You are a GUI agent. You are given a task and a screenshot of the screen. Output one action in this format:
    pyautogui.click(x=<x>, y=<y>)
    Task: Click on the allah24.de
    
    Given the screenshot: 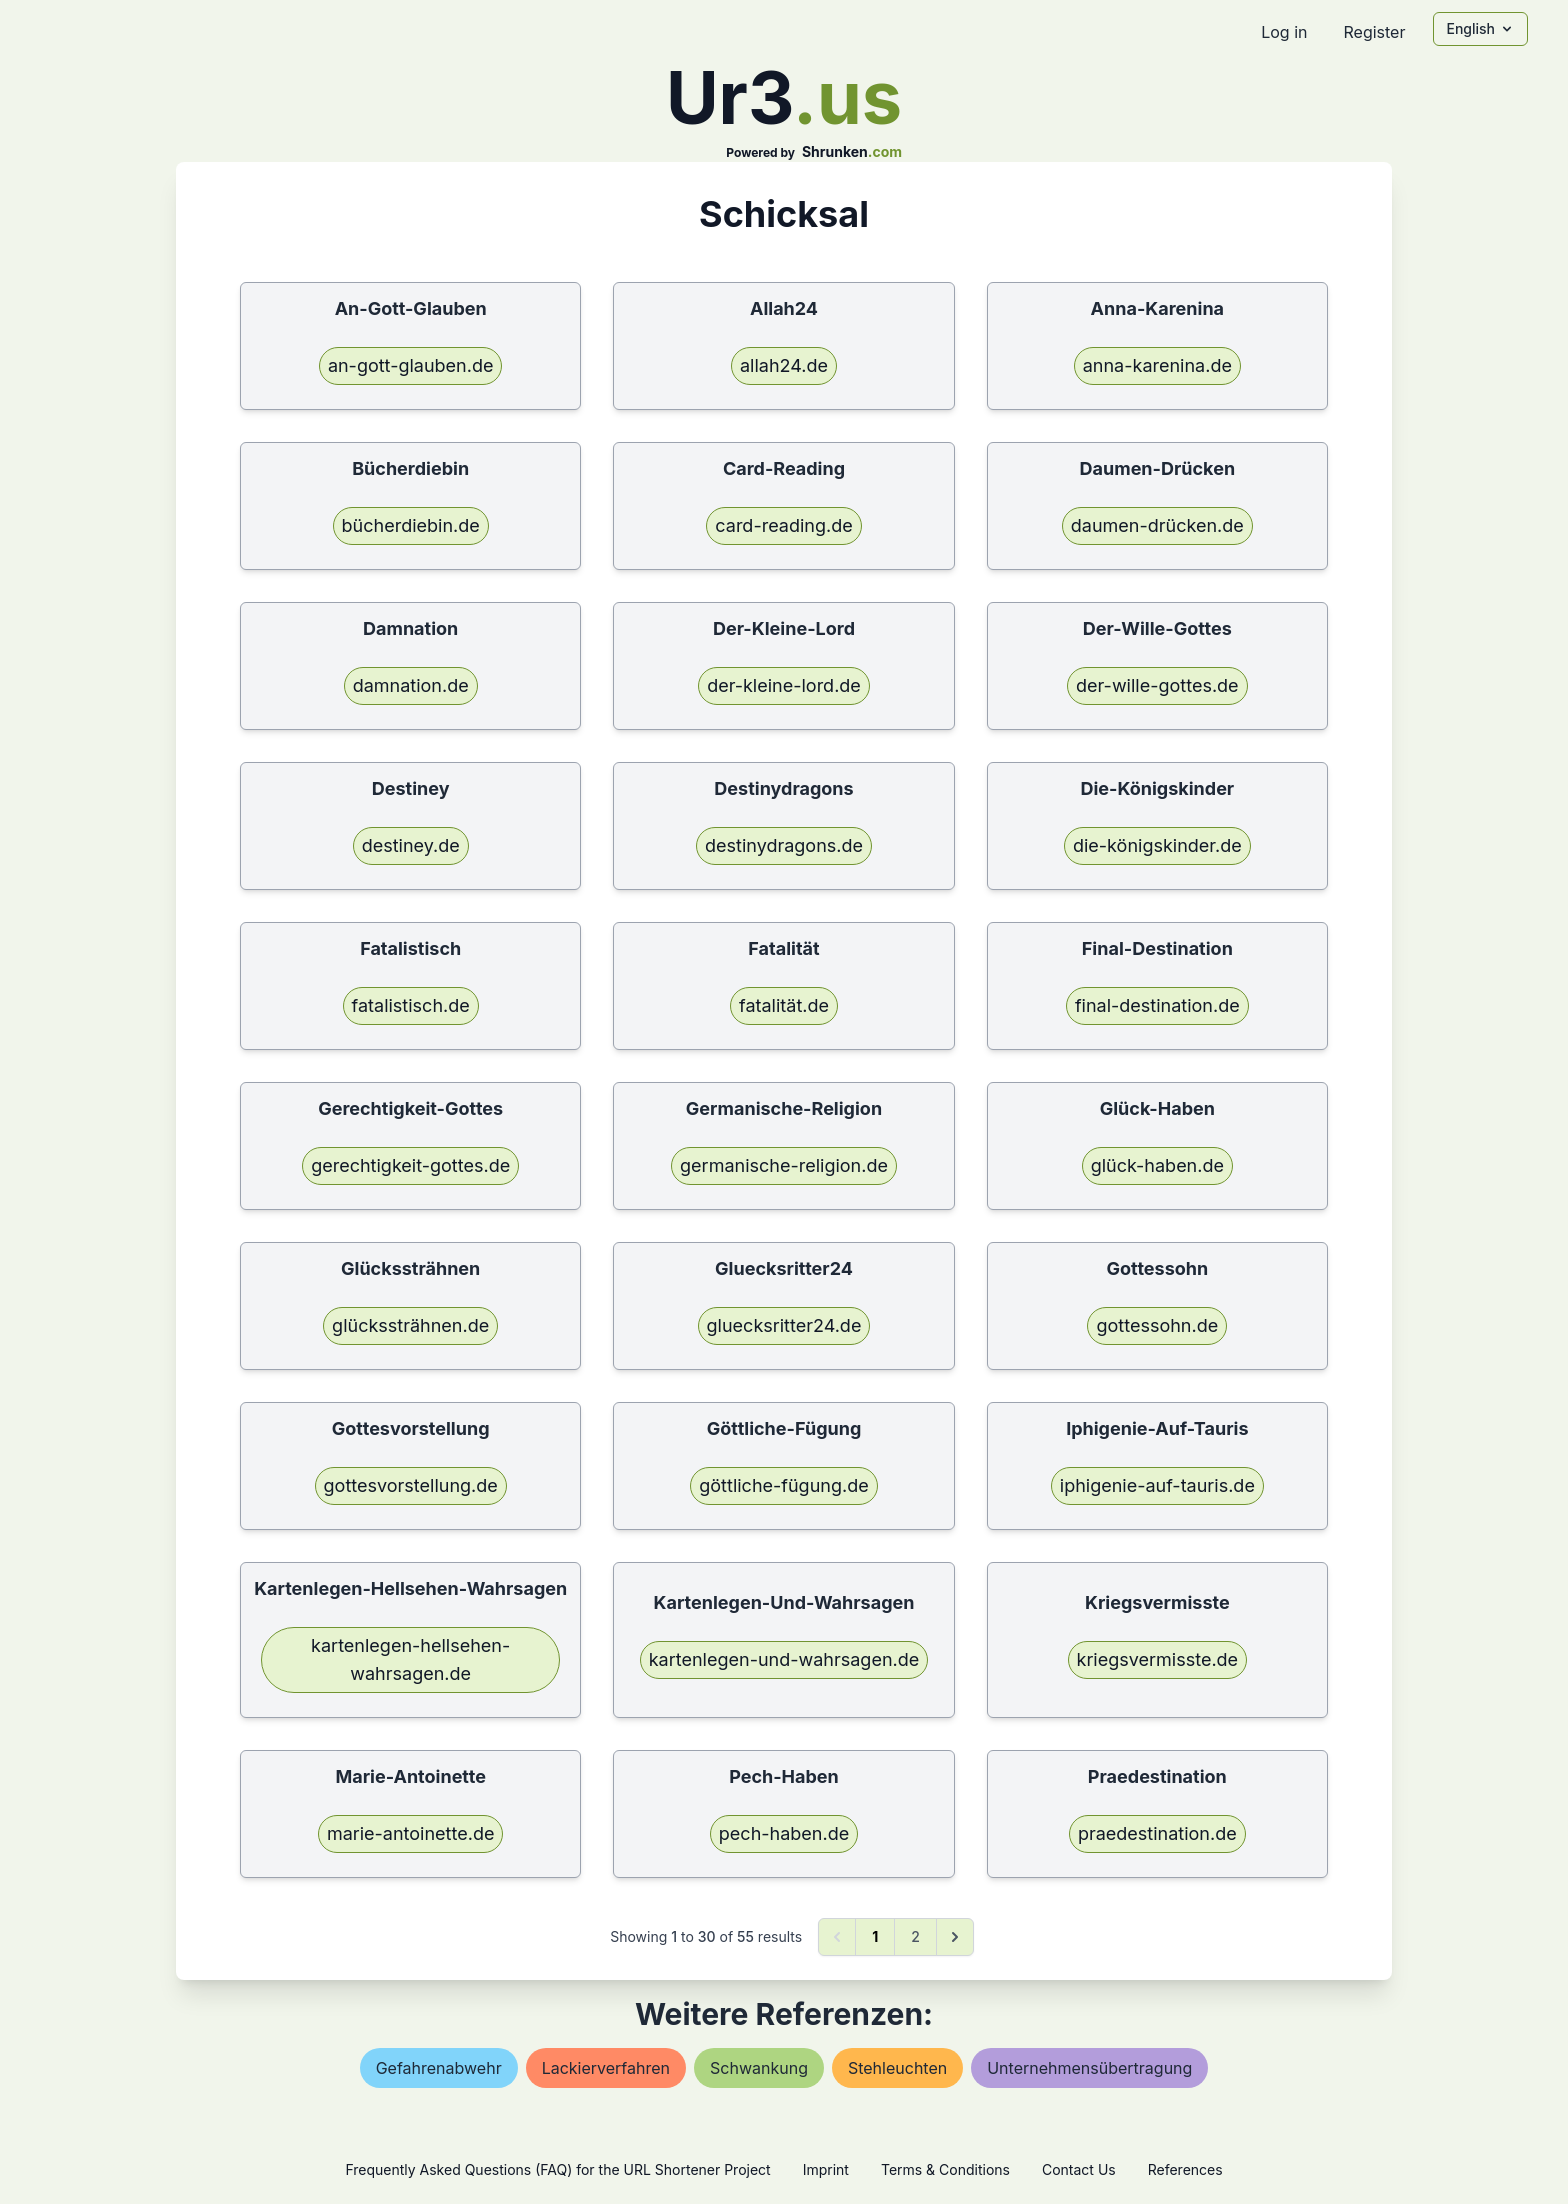 What is the action you would take?
    pyautogui.click(x=784, y=365)
    